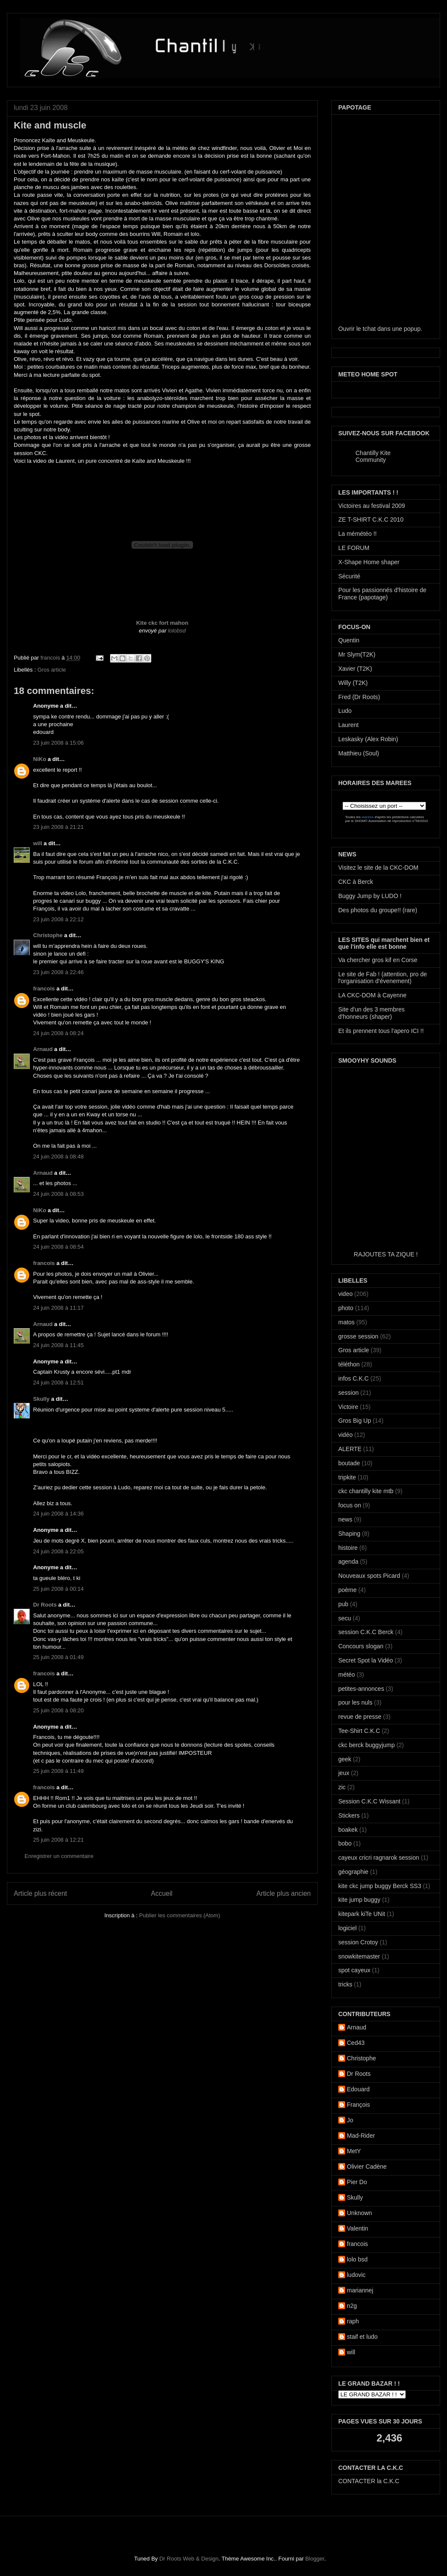  Describe the element at coordinates (362, 2336) in the screenshot. I see `staif et ludo` at that location.